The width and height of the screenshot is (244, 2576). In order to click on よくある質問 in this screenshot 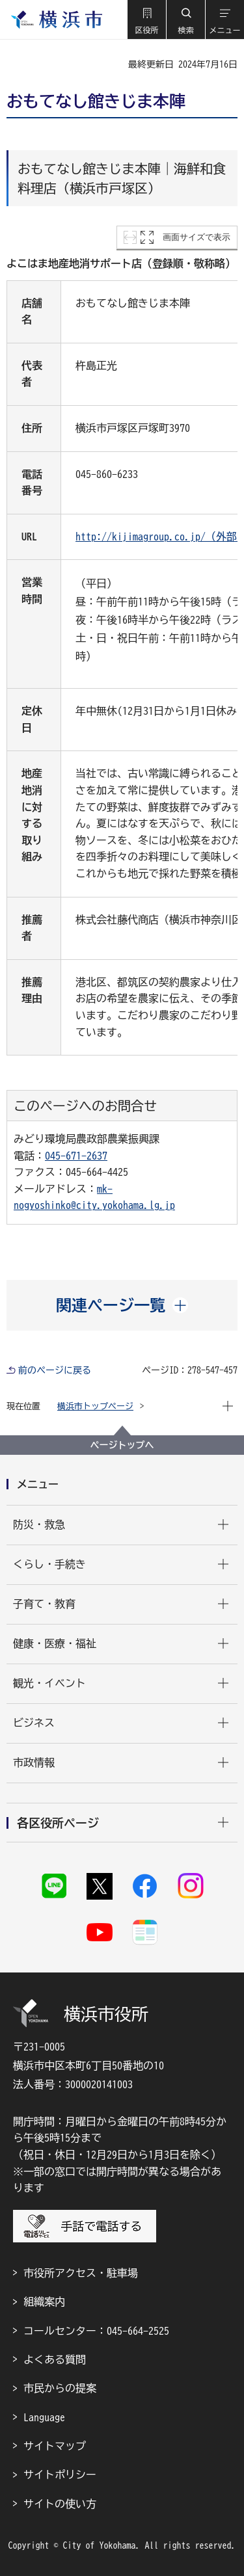, I will do `click(54, 2359)`.